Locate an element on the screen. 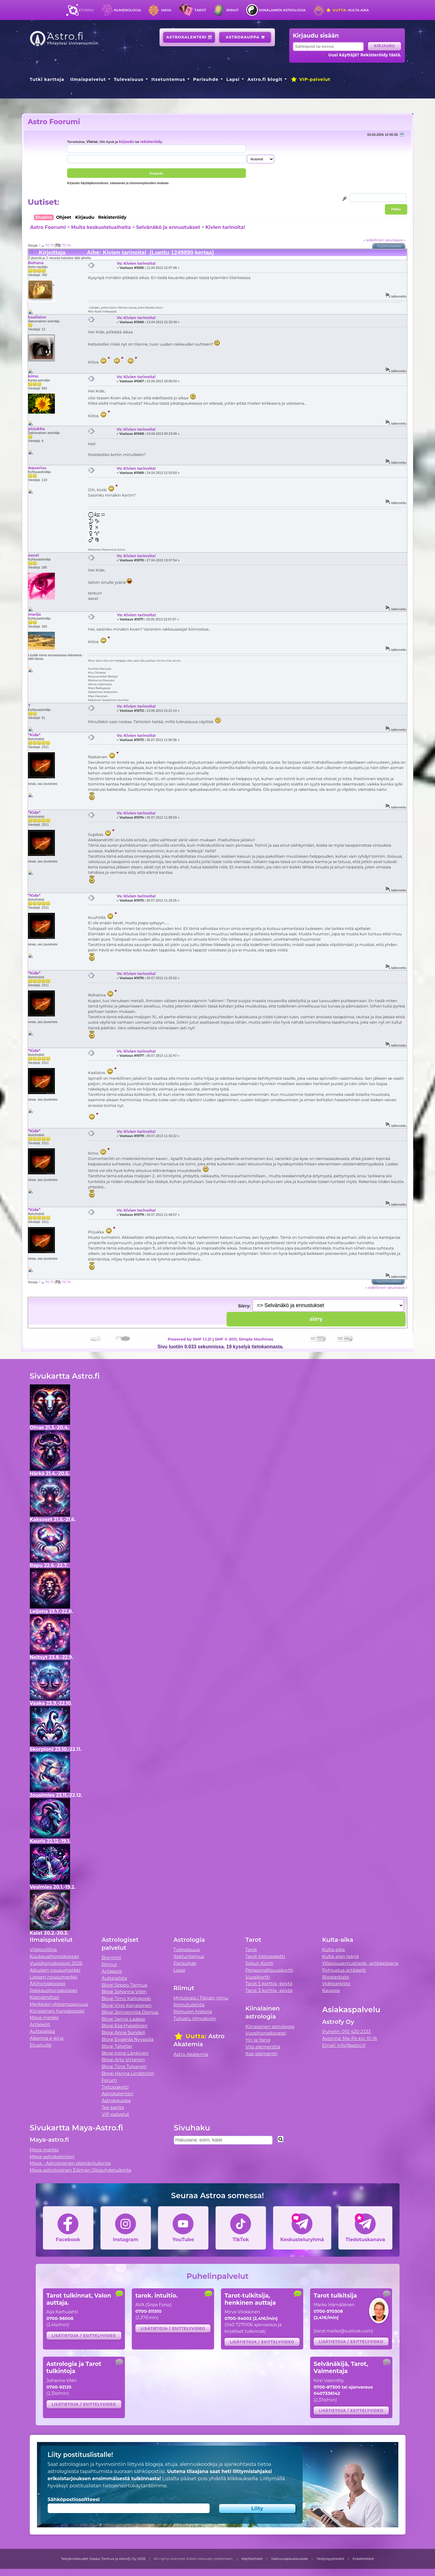 The width and height of the screenshot is (435, 2576). Mytologia / Päivän riimu is located at coordinates (201, 1998).